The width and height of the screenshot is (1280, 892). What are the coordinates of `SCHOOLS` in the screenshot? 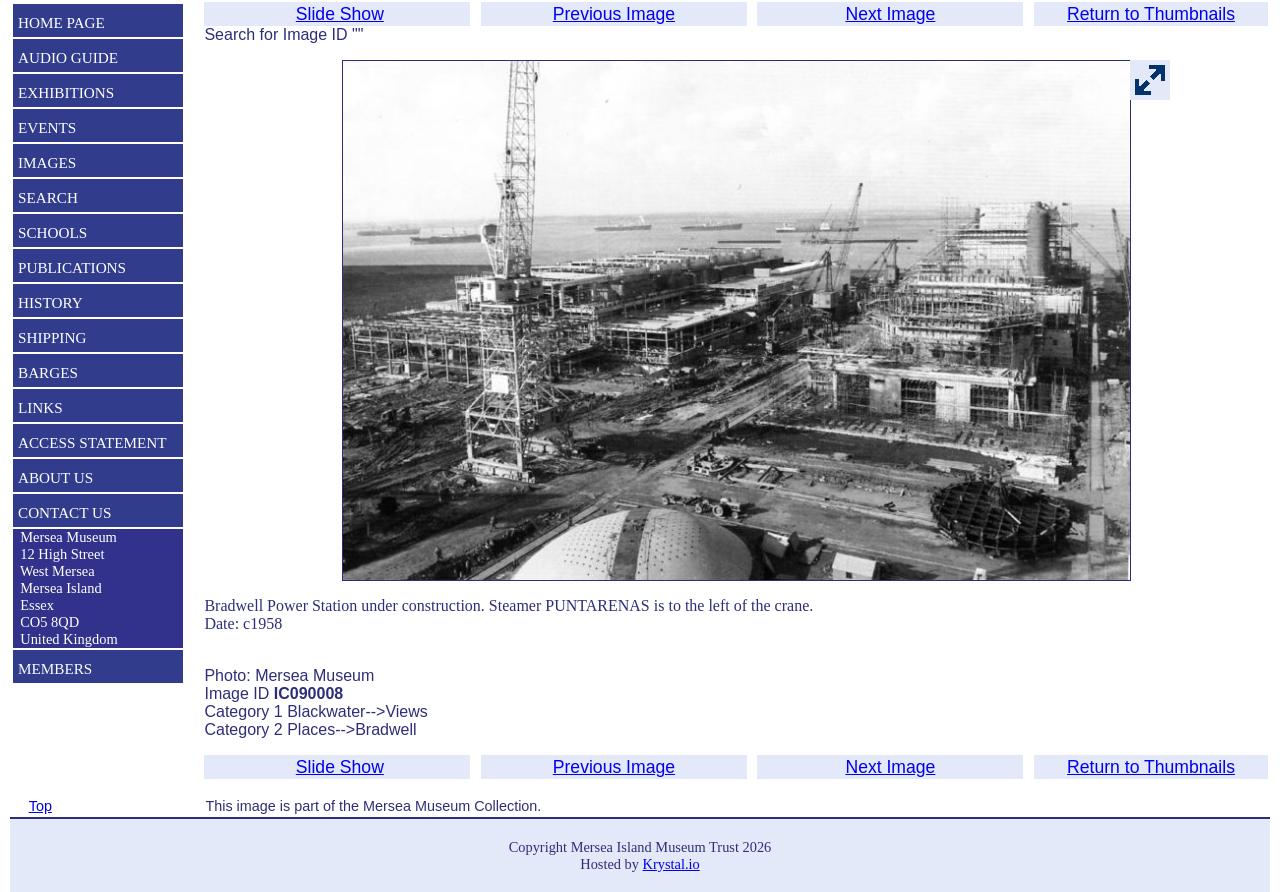 It's located at (52, 232).